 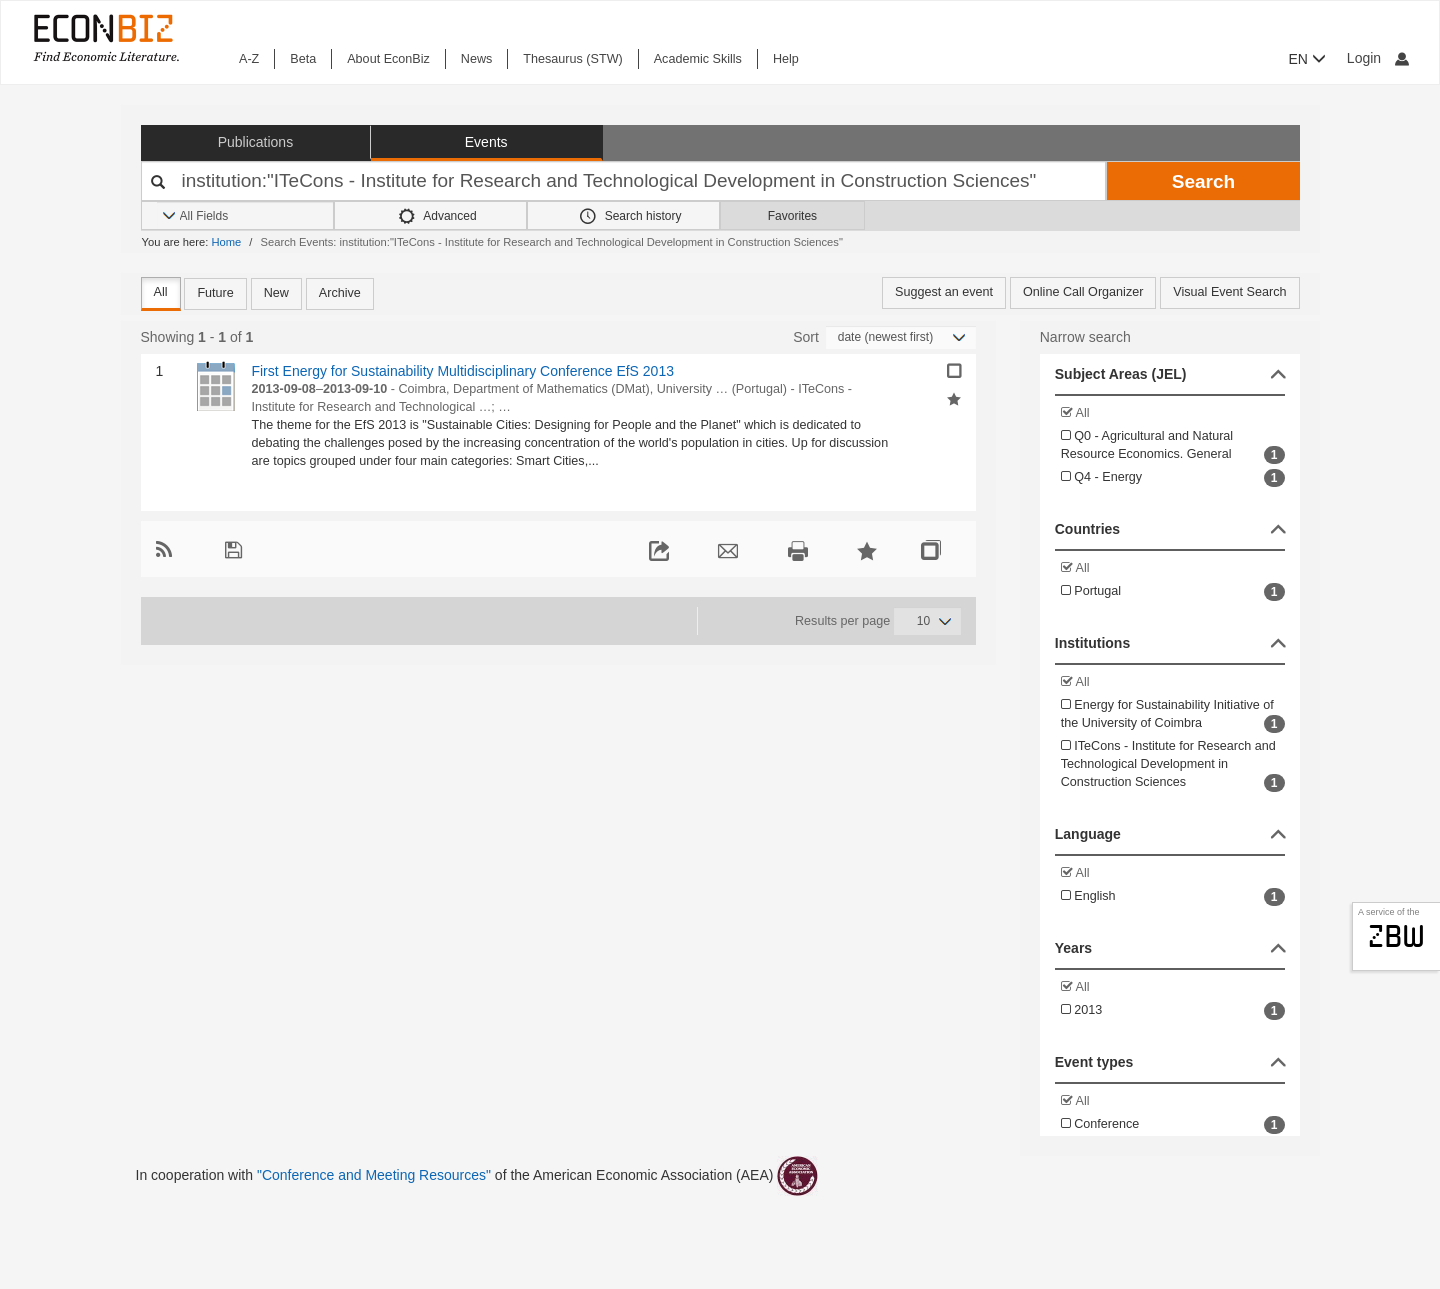 What do you see at coordinates (1083, 292) in the screenshot?
I see `Online Call Organizer` at bounding box center [1083, 292].